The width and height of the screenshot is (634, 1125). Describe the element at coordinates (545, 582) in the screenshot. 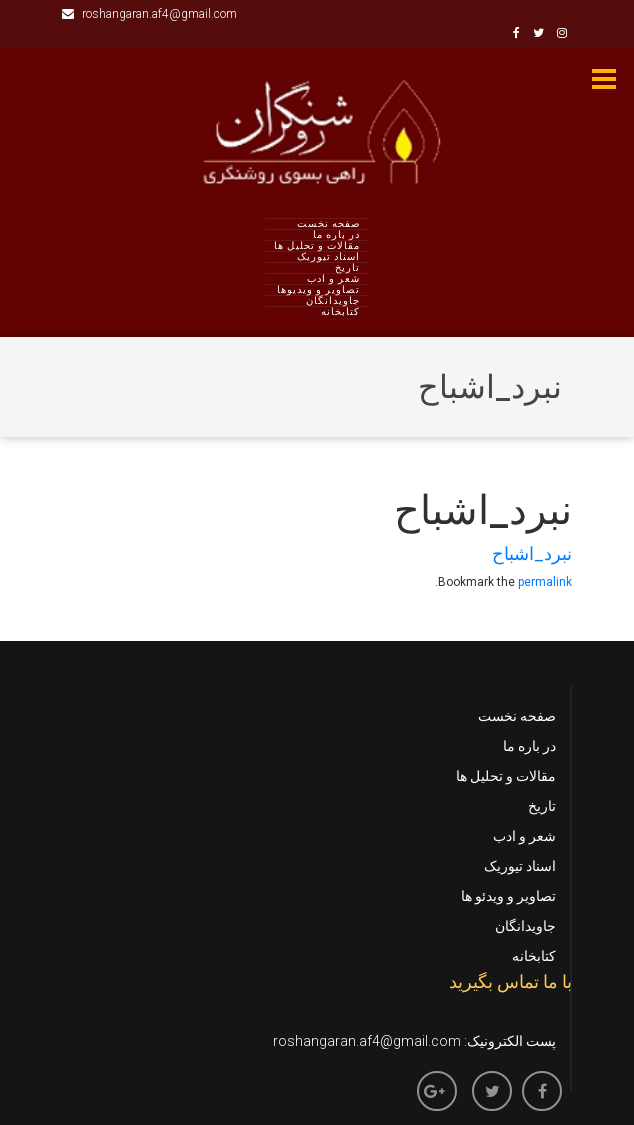

I see `permalink` at that location.